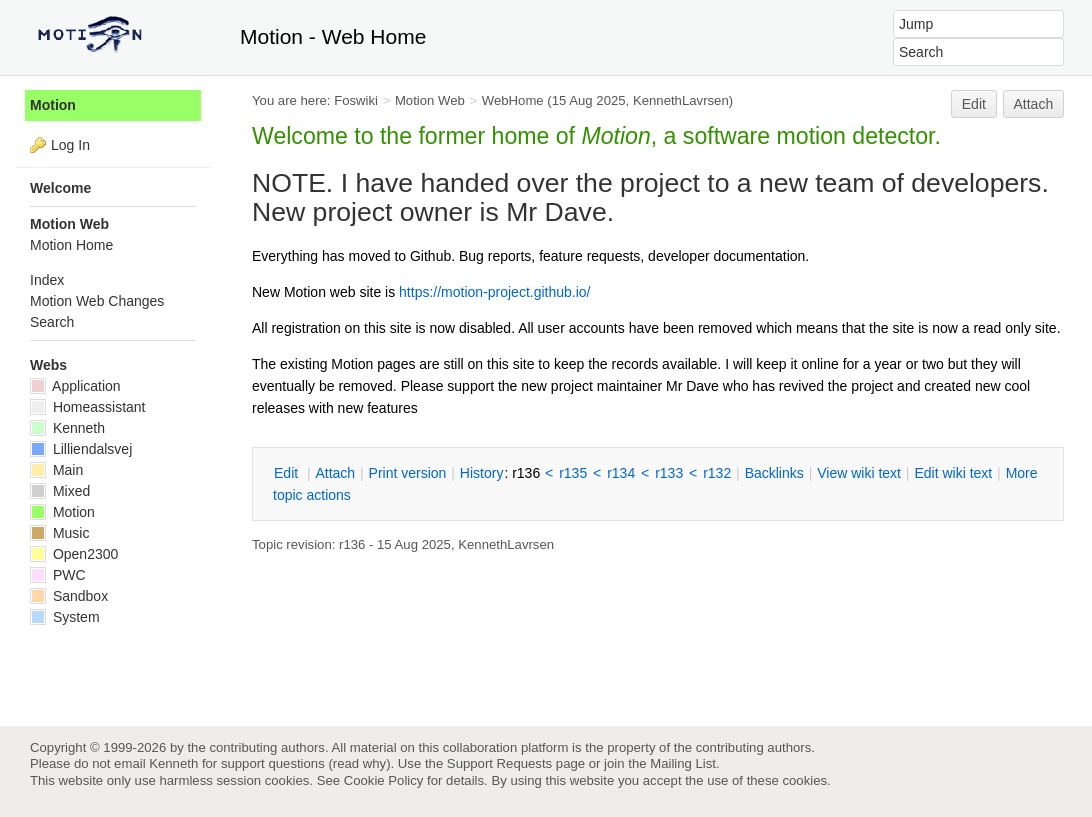 The width and height of the screenshot is (1092, 817). Describe the element at coordinates (65, 617) in the screenshot. I see `System` at that location.